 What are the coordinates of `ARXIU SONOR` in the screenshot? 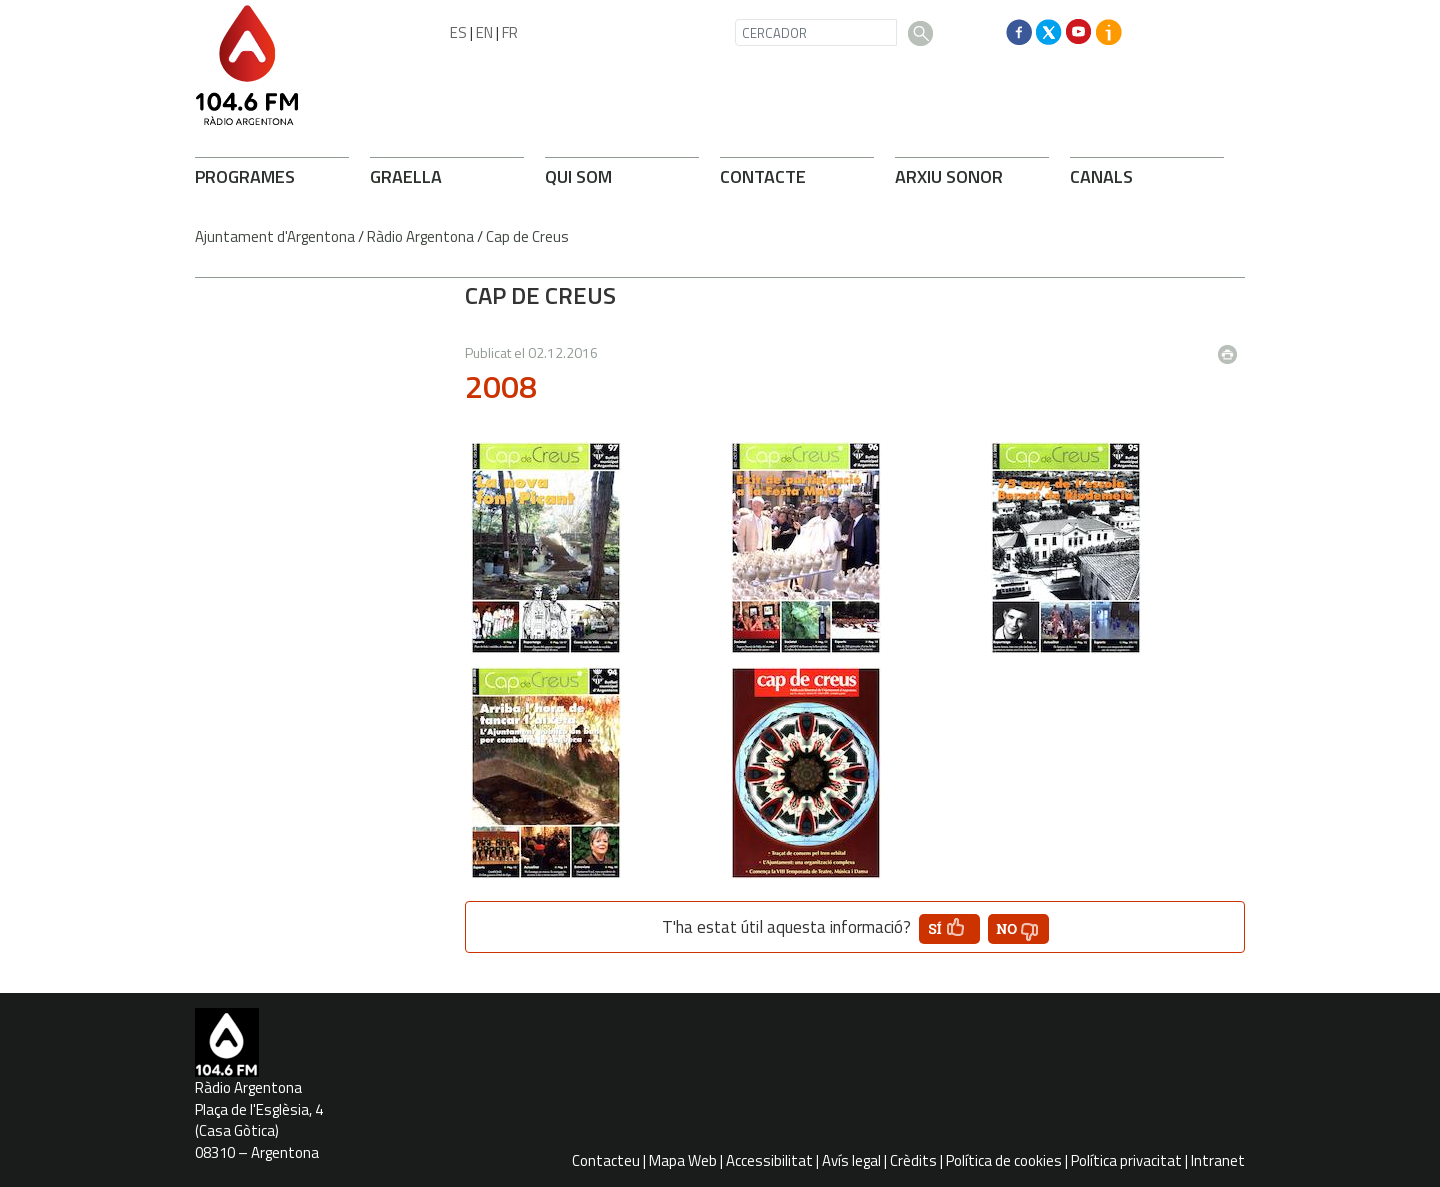 It's located at (949, 176).